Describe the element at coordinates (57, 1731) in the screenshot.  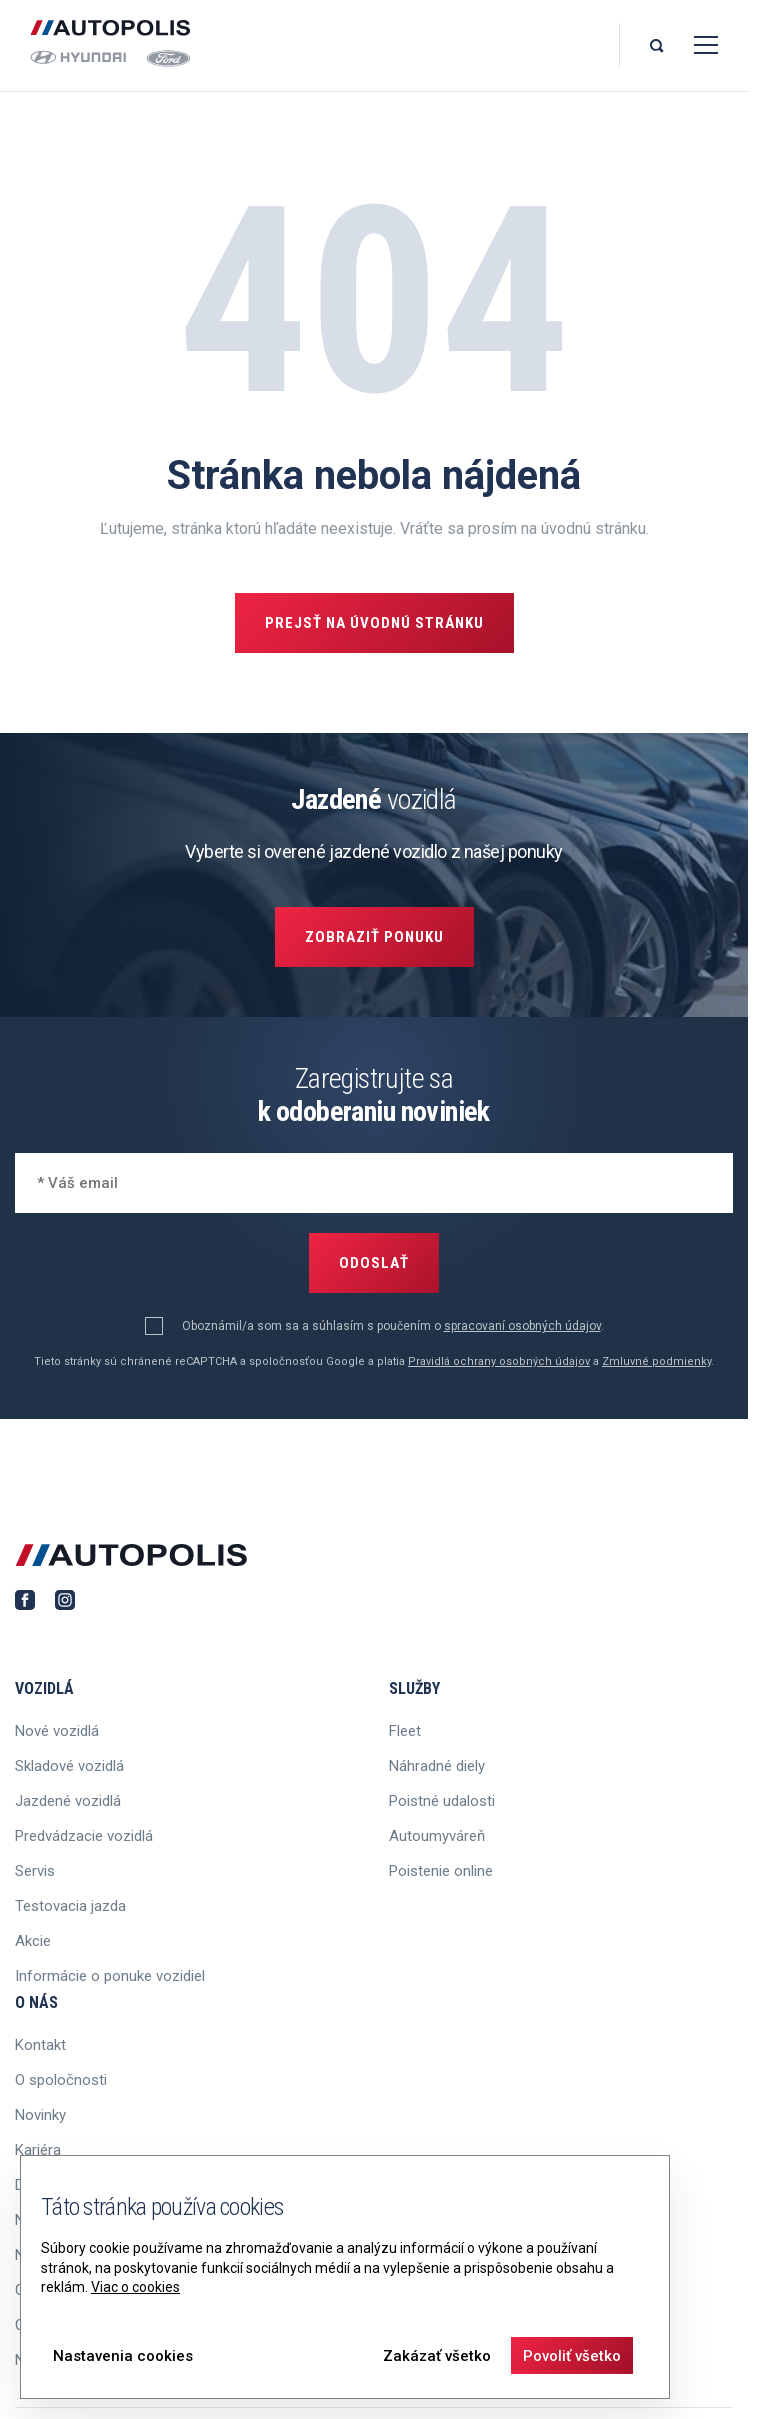
I see `Nové vozidlá` at that location.